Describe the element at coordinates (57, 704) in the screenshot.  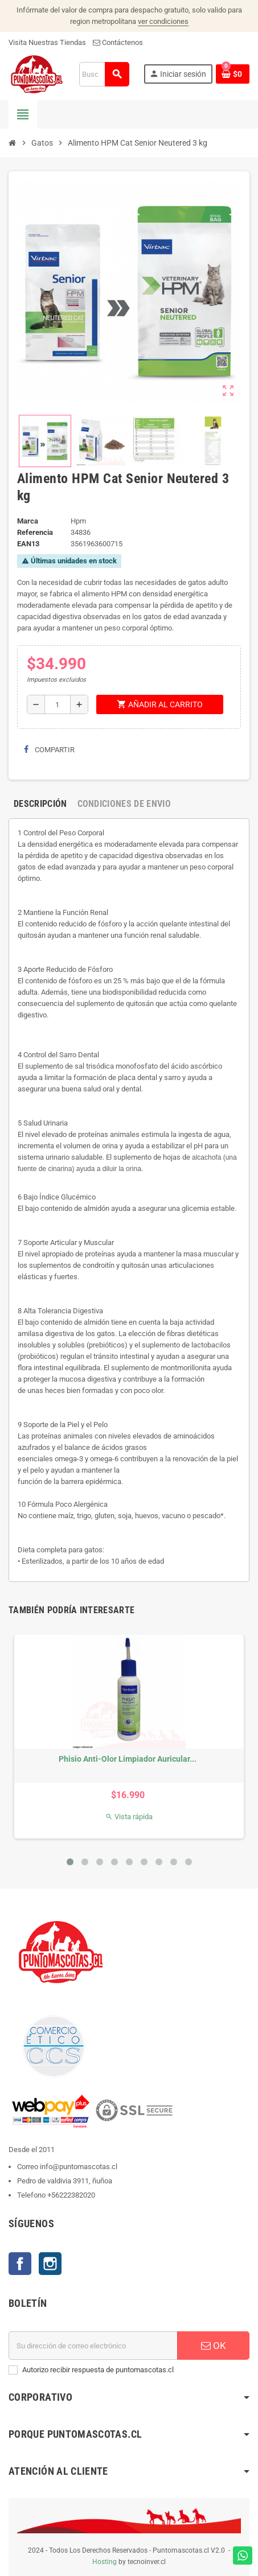
I see `[Cantidad]` at that location.